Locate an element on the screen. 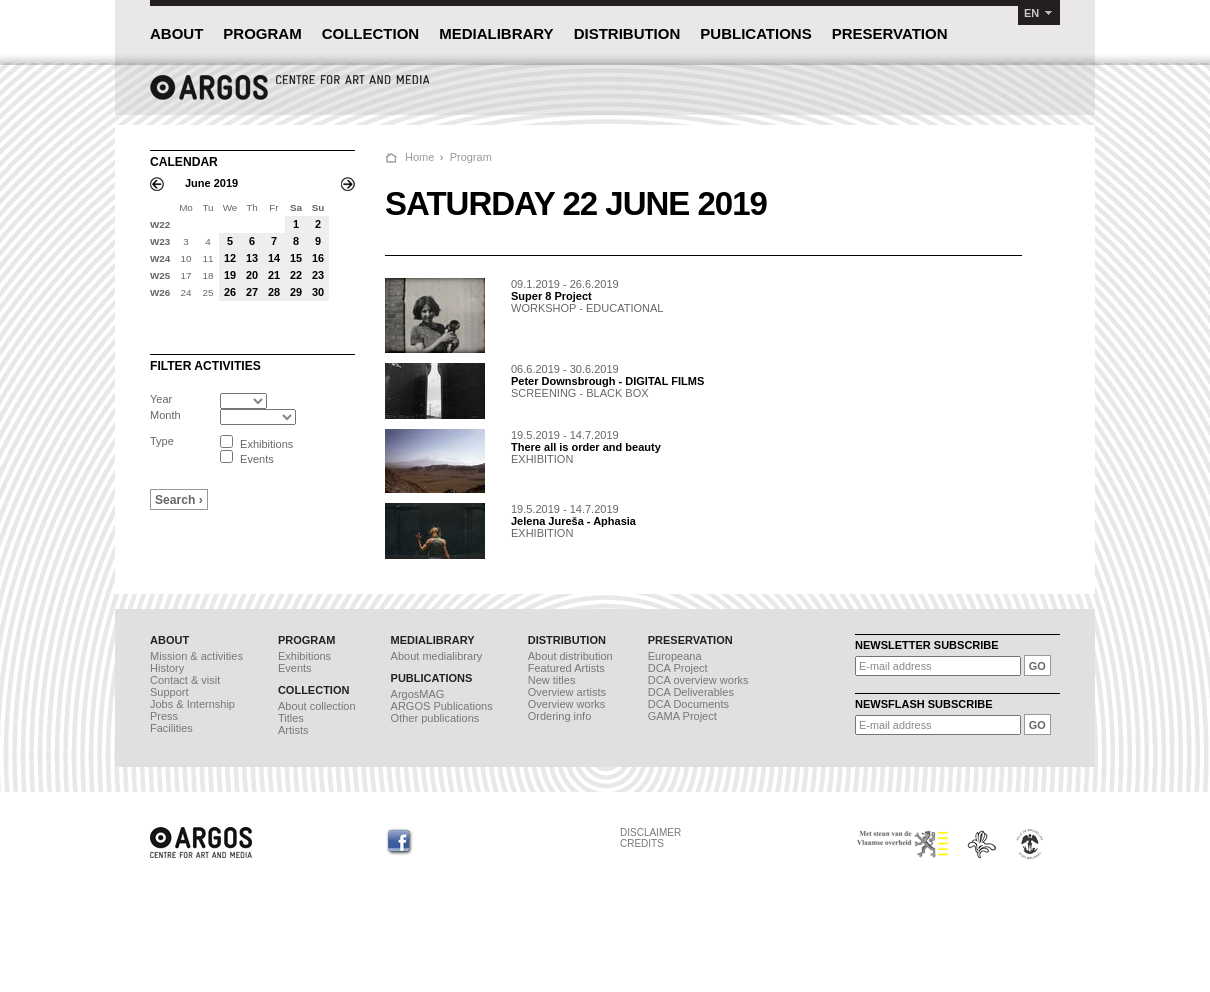 This screenshot has height=992, width=1210. GAMA Project is located at coordinates (682, 716).